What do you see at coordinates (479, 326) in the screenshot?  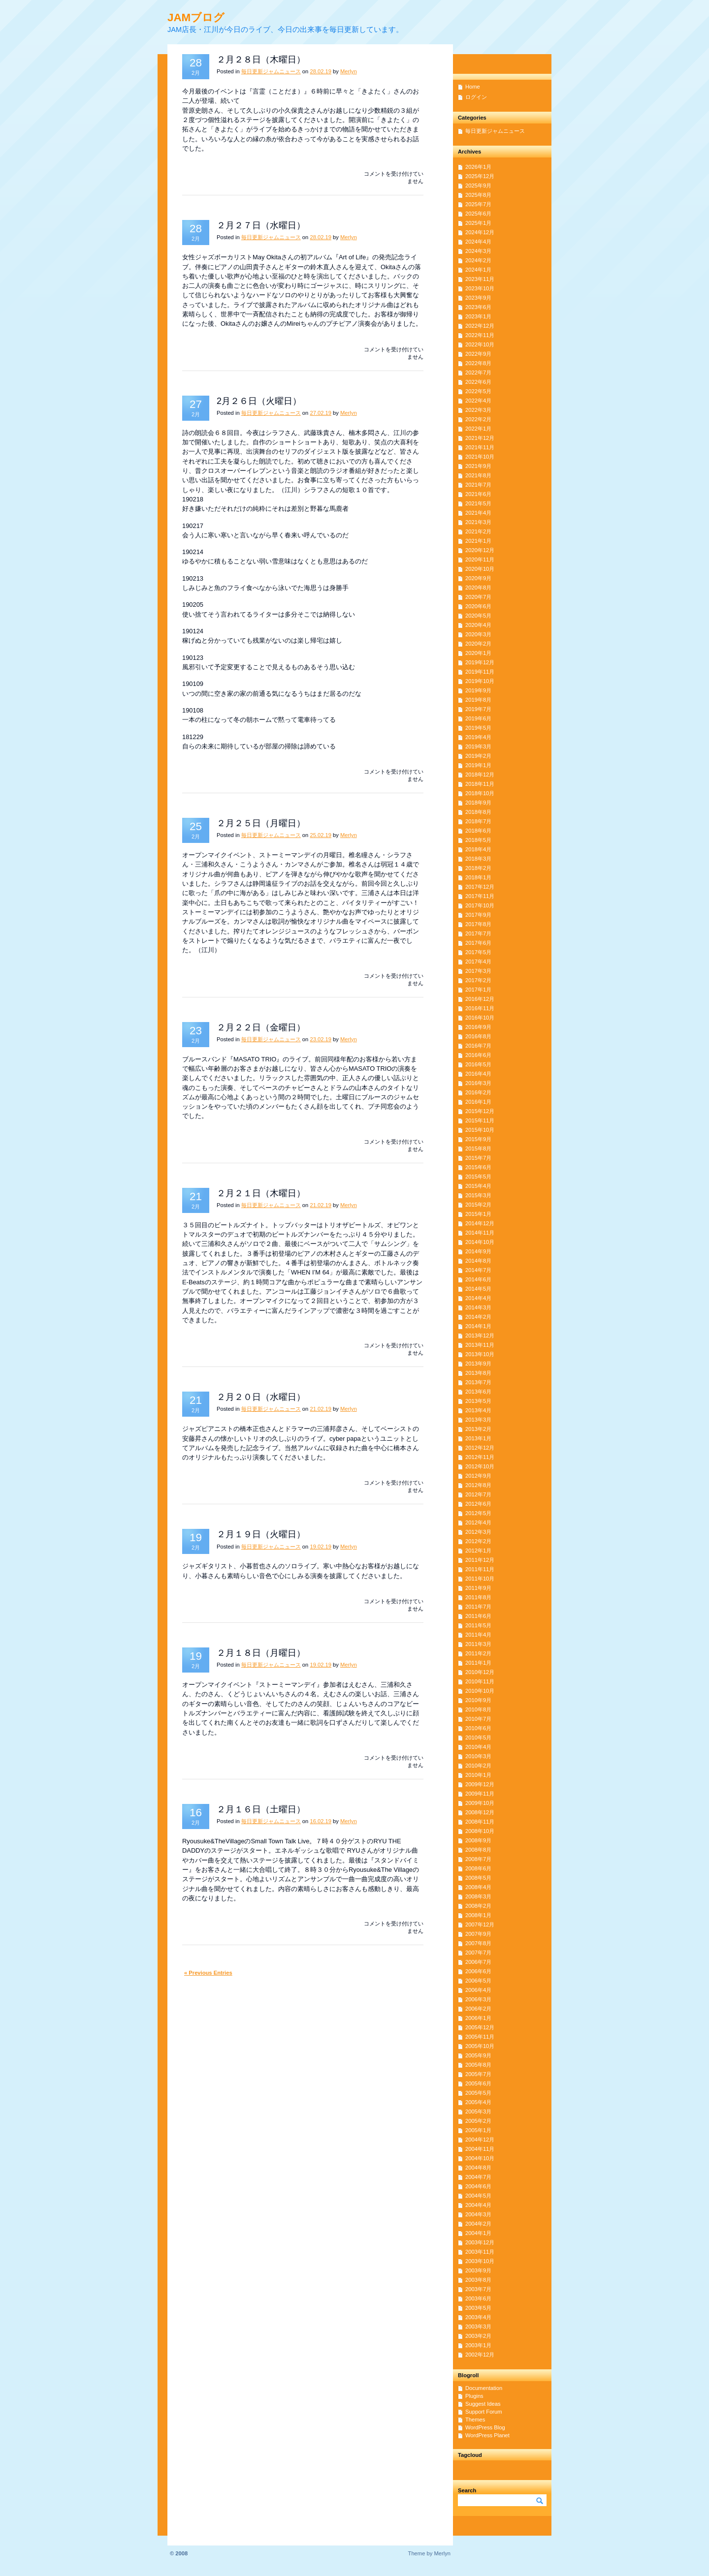 I see `2022年12月` at bounding box center [479, 326].